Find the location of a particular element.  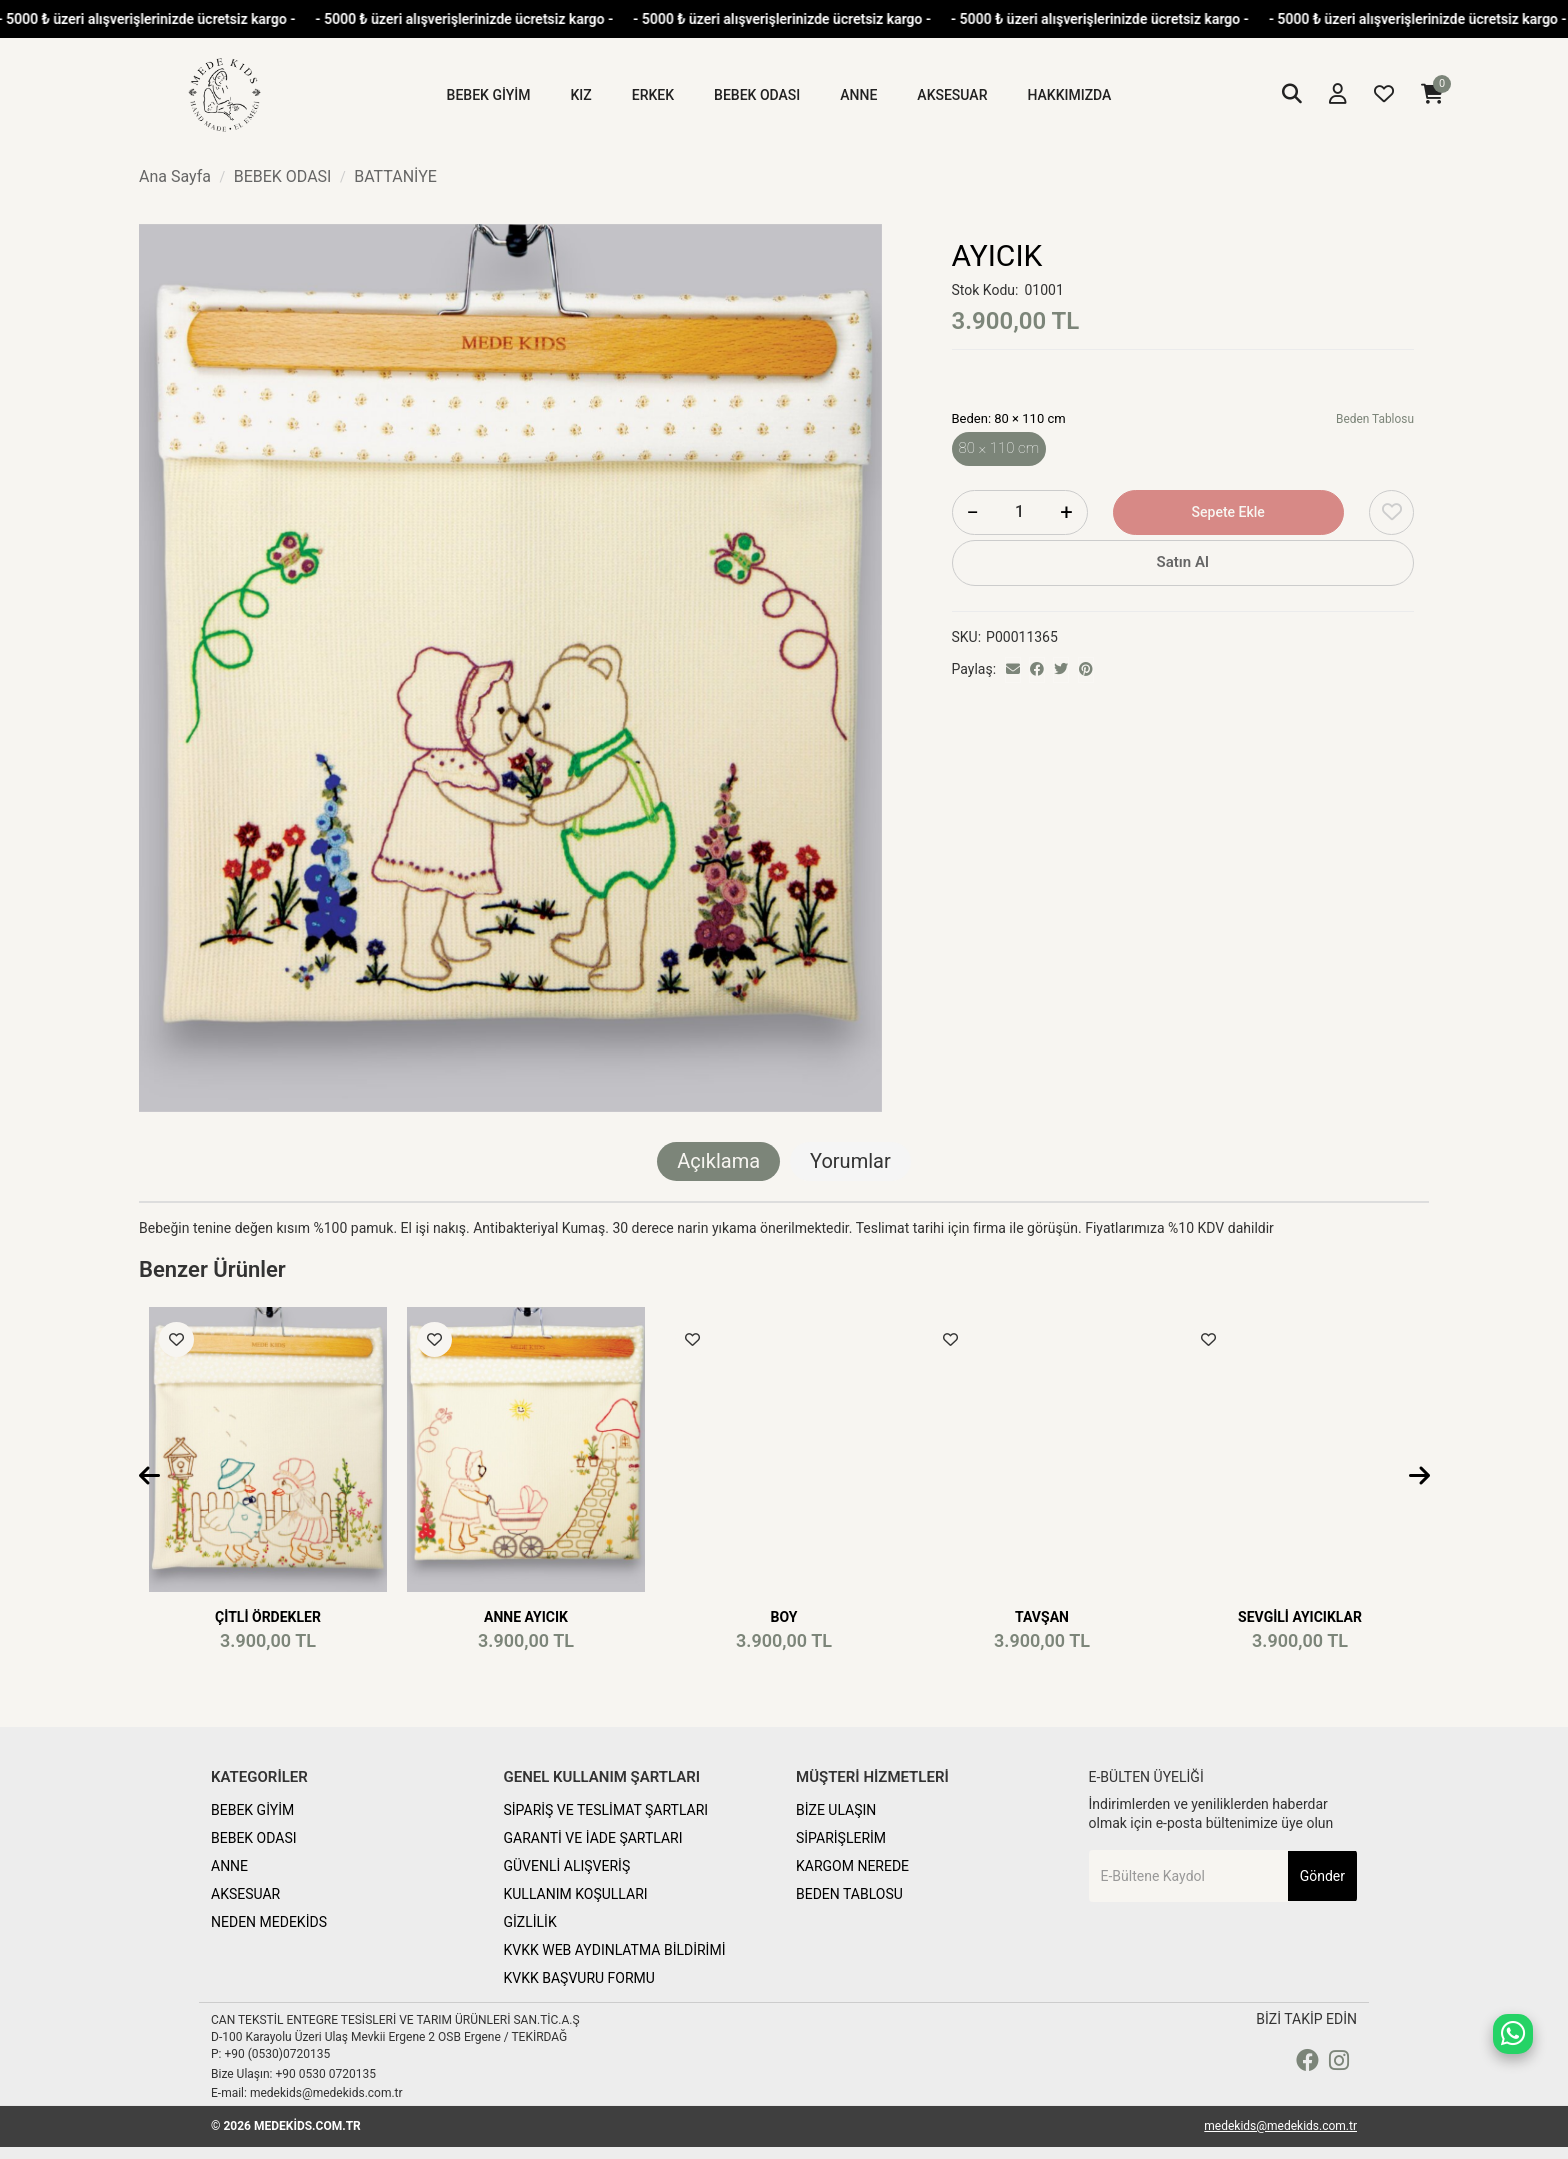

KULLANIM KOŞULLARI is located at coordinates (576, 1894).